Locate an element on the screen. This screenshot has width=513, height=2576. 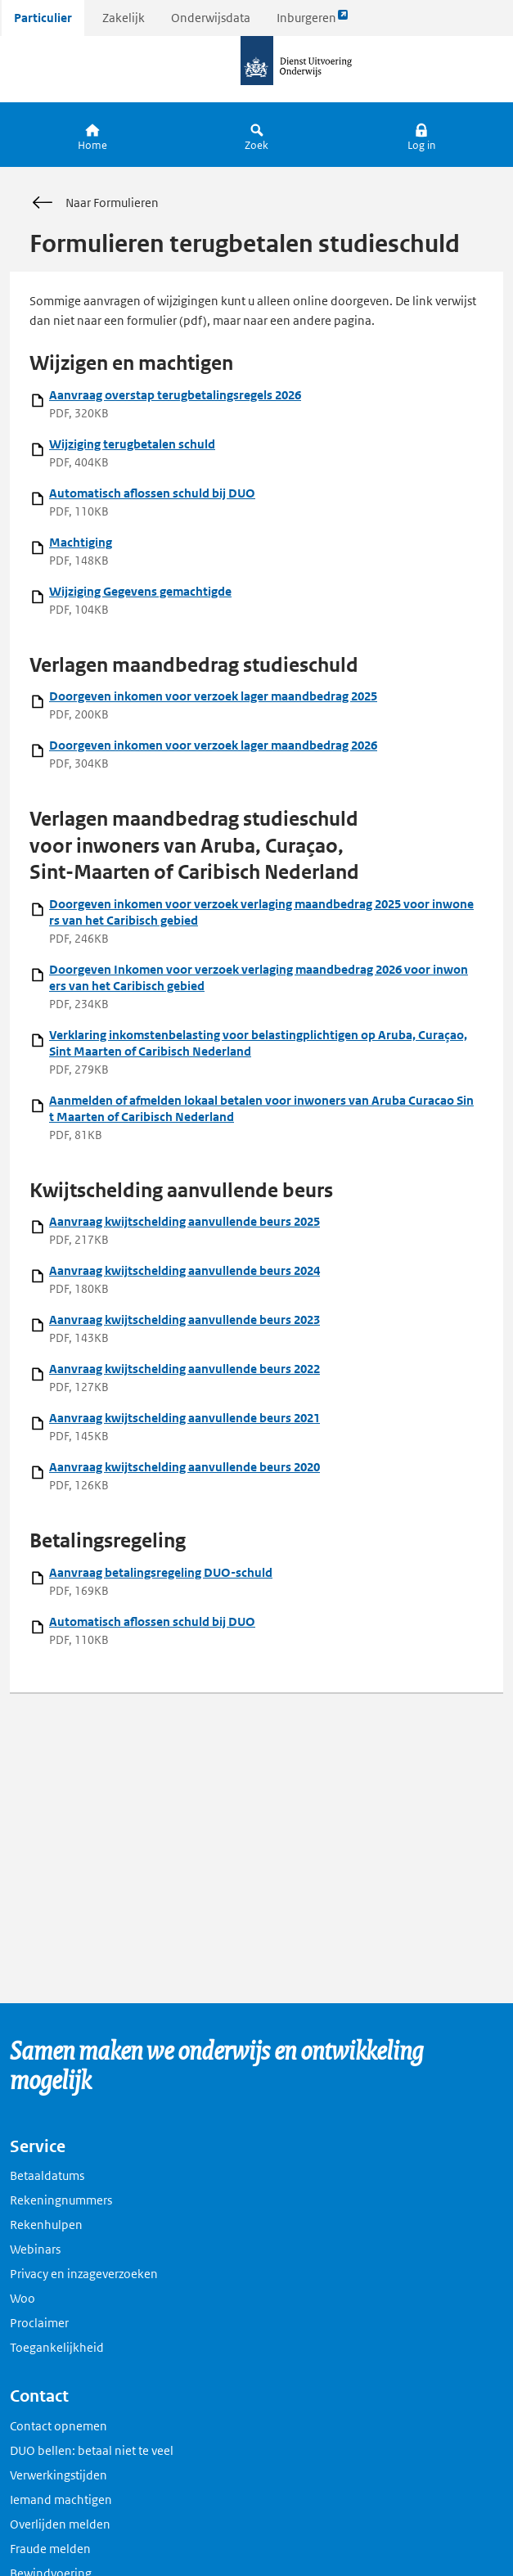
Automatisch aflossen schuld bij DUO is located at coordinates (152, 493).